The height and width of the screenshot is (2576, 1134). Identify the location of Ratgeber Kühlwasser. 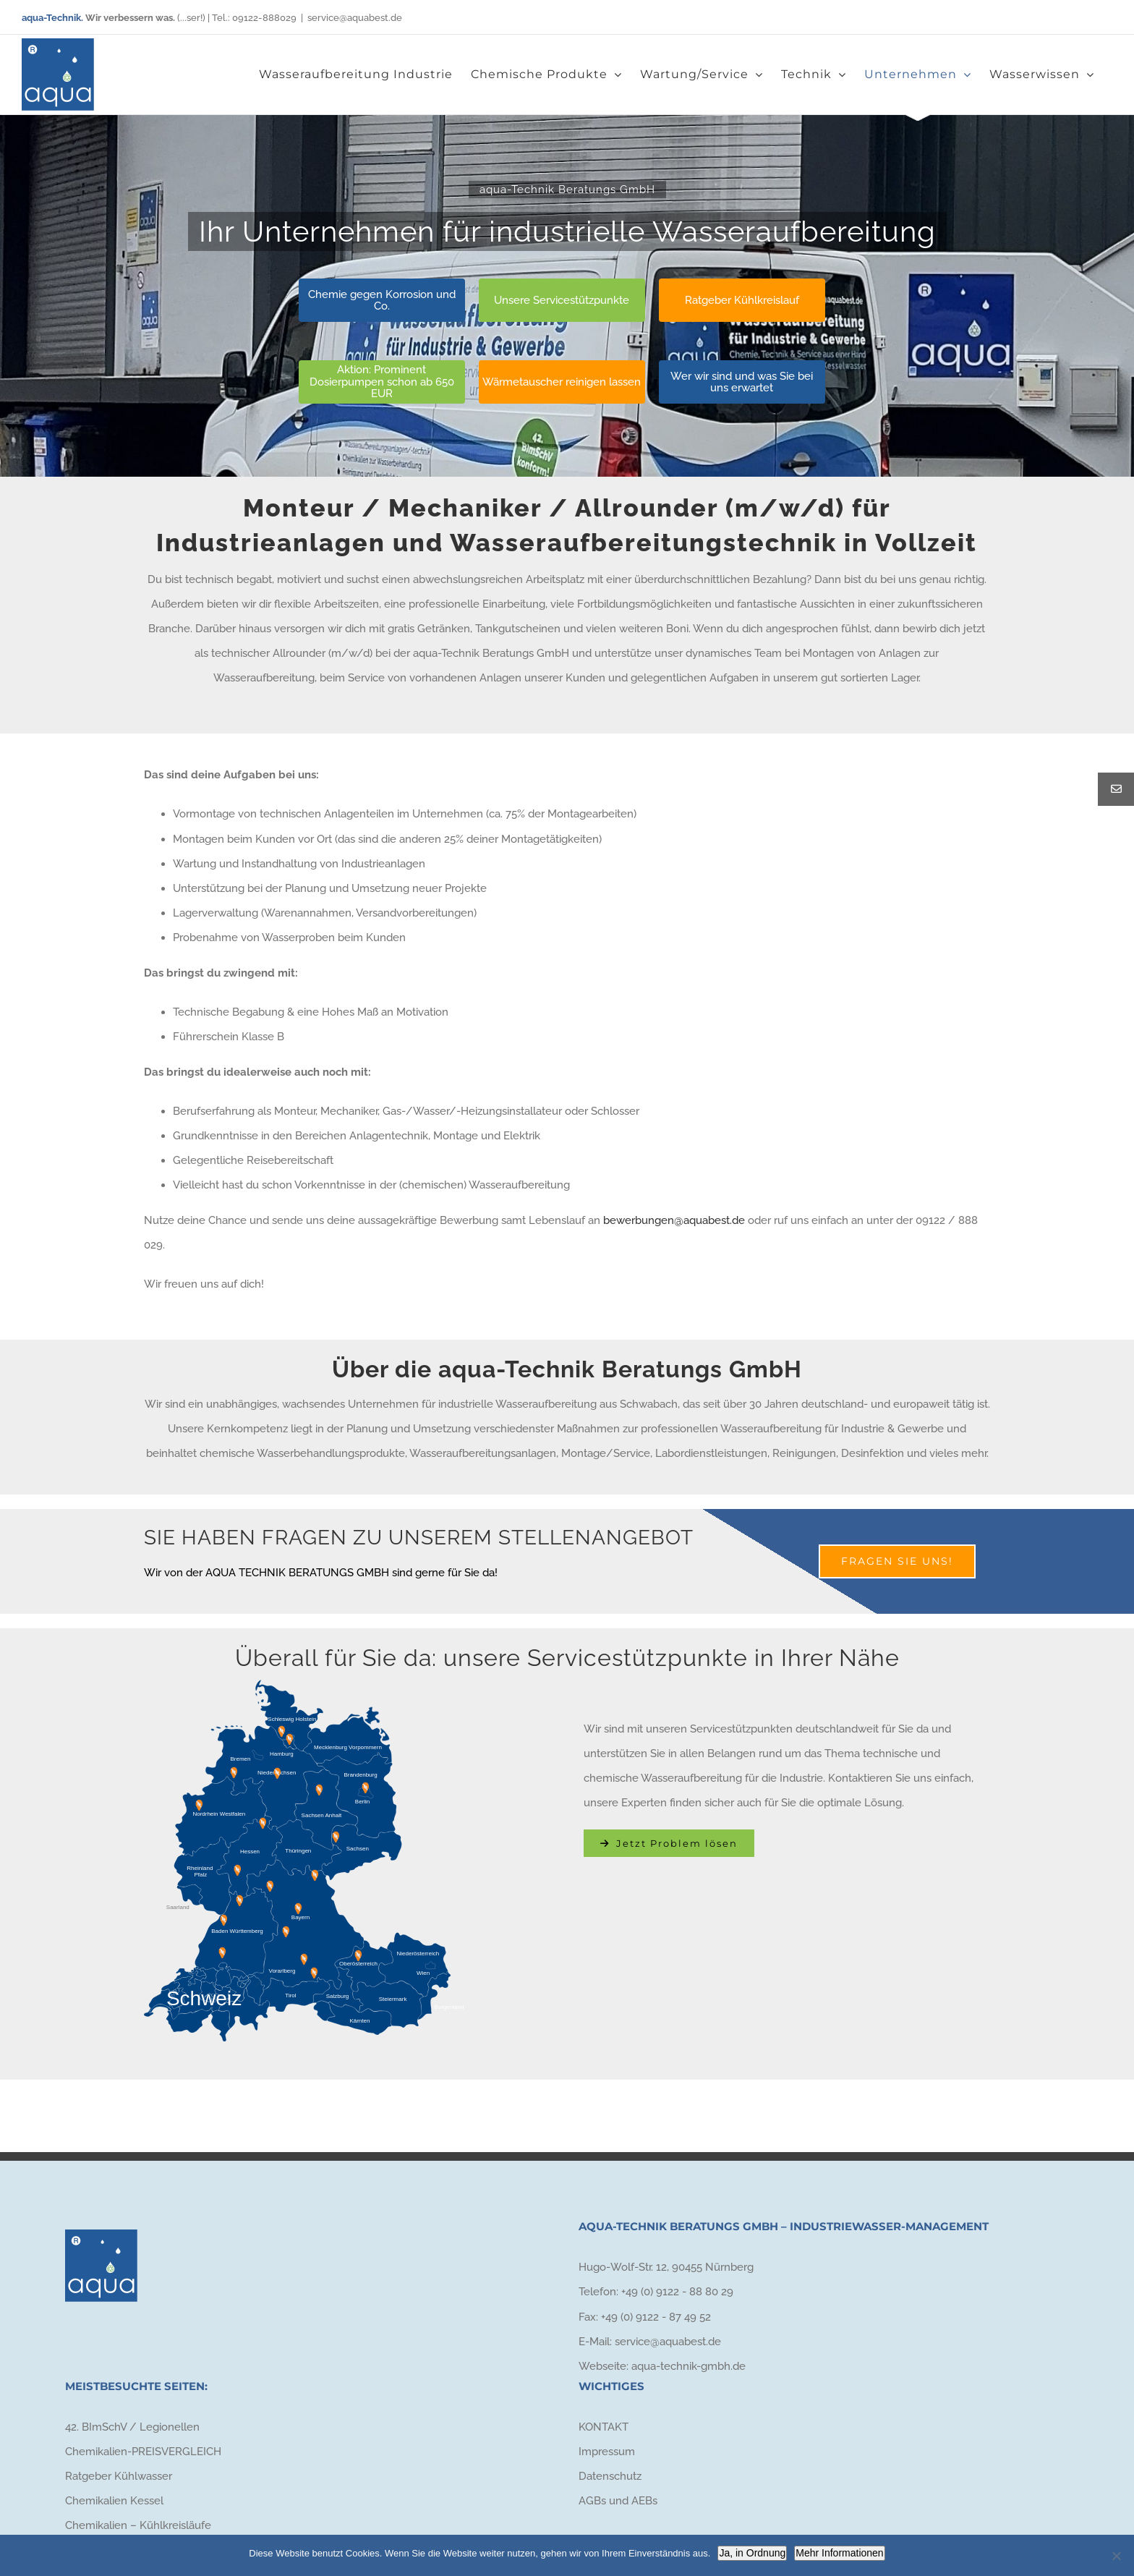
(118, 2476).